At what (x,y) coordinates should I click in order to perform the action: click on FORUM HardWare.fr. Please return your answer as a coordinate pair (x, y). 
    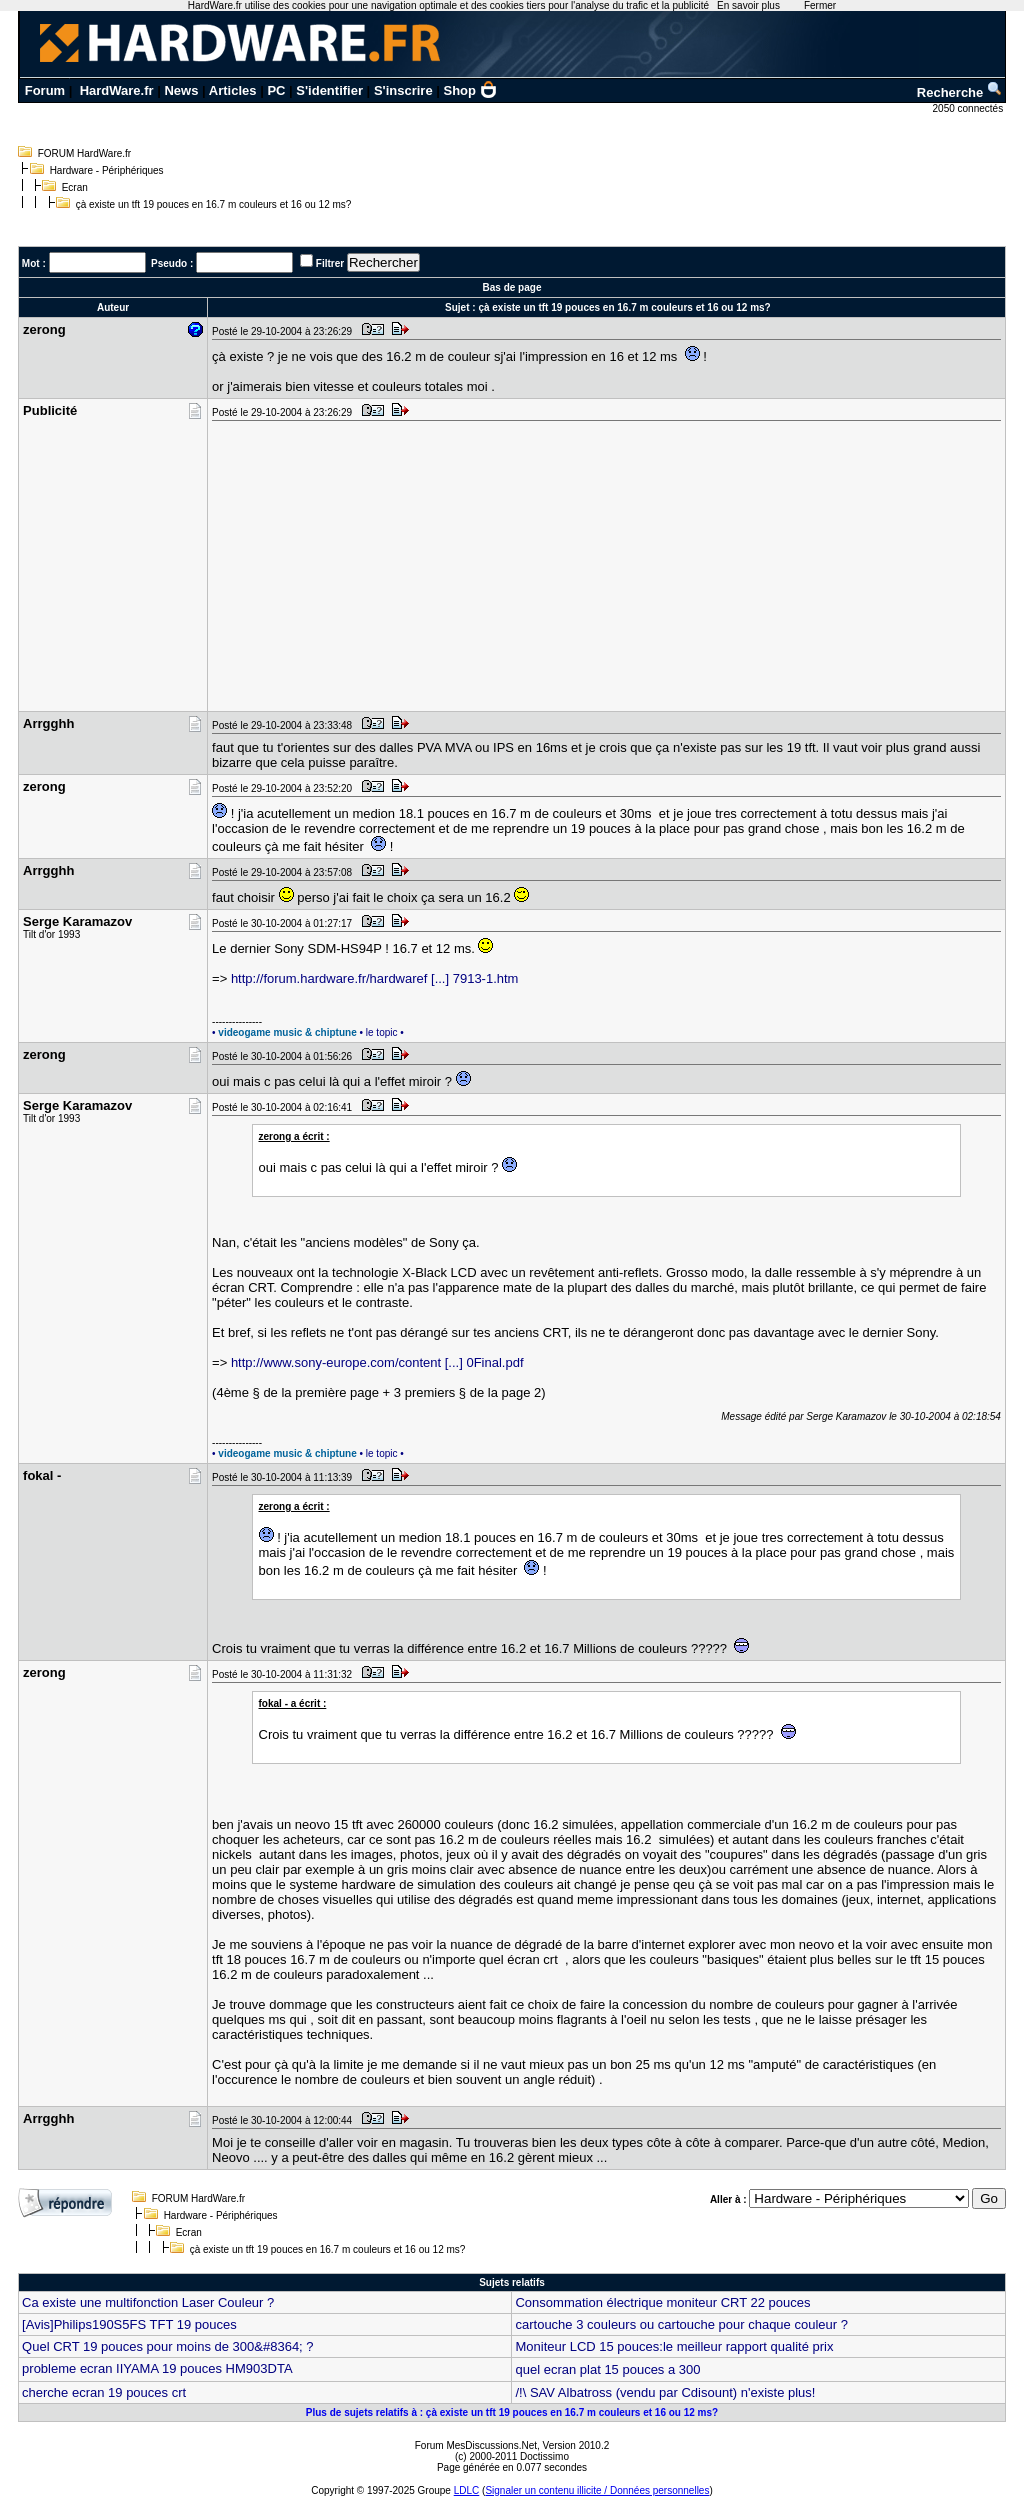
    Looking at the image, I should click on (85, 153).